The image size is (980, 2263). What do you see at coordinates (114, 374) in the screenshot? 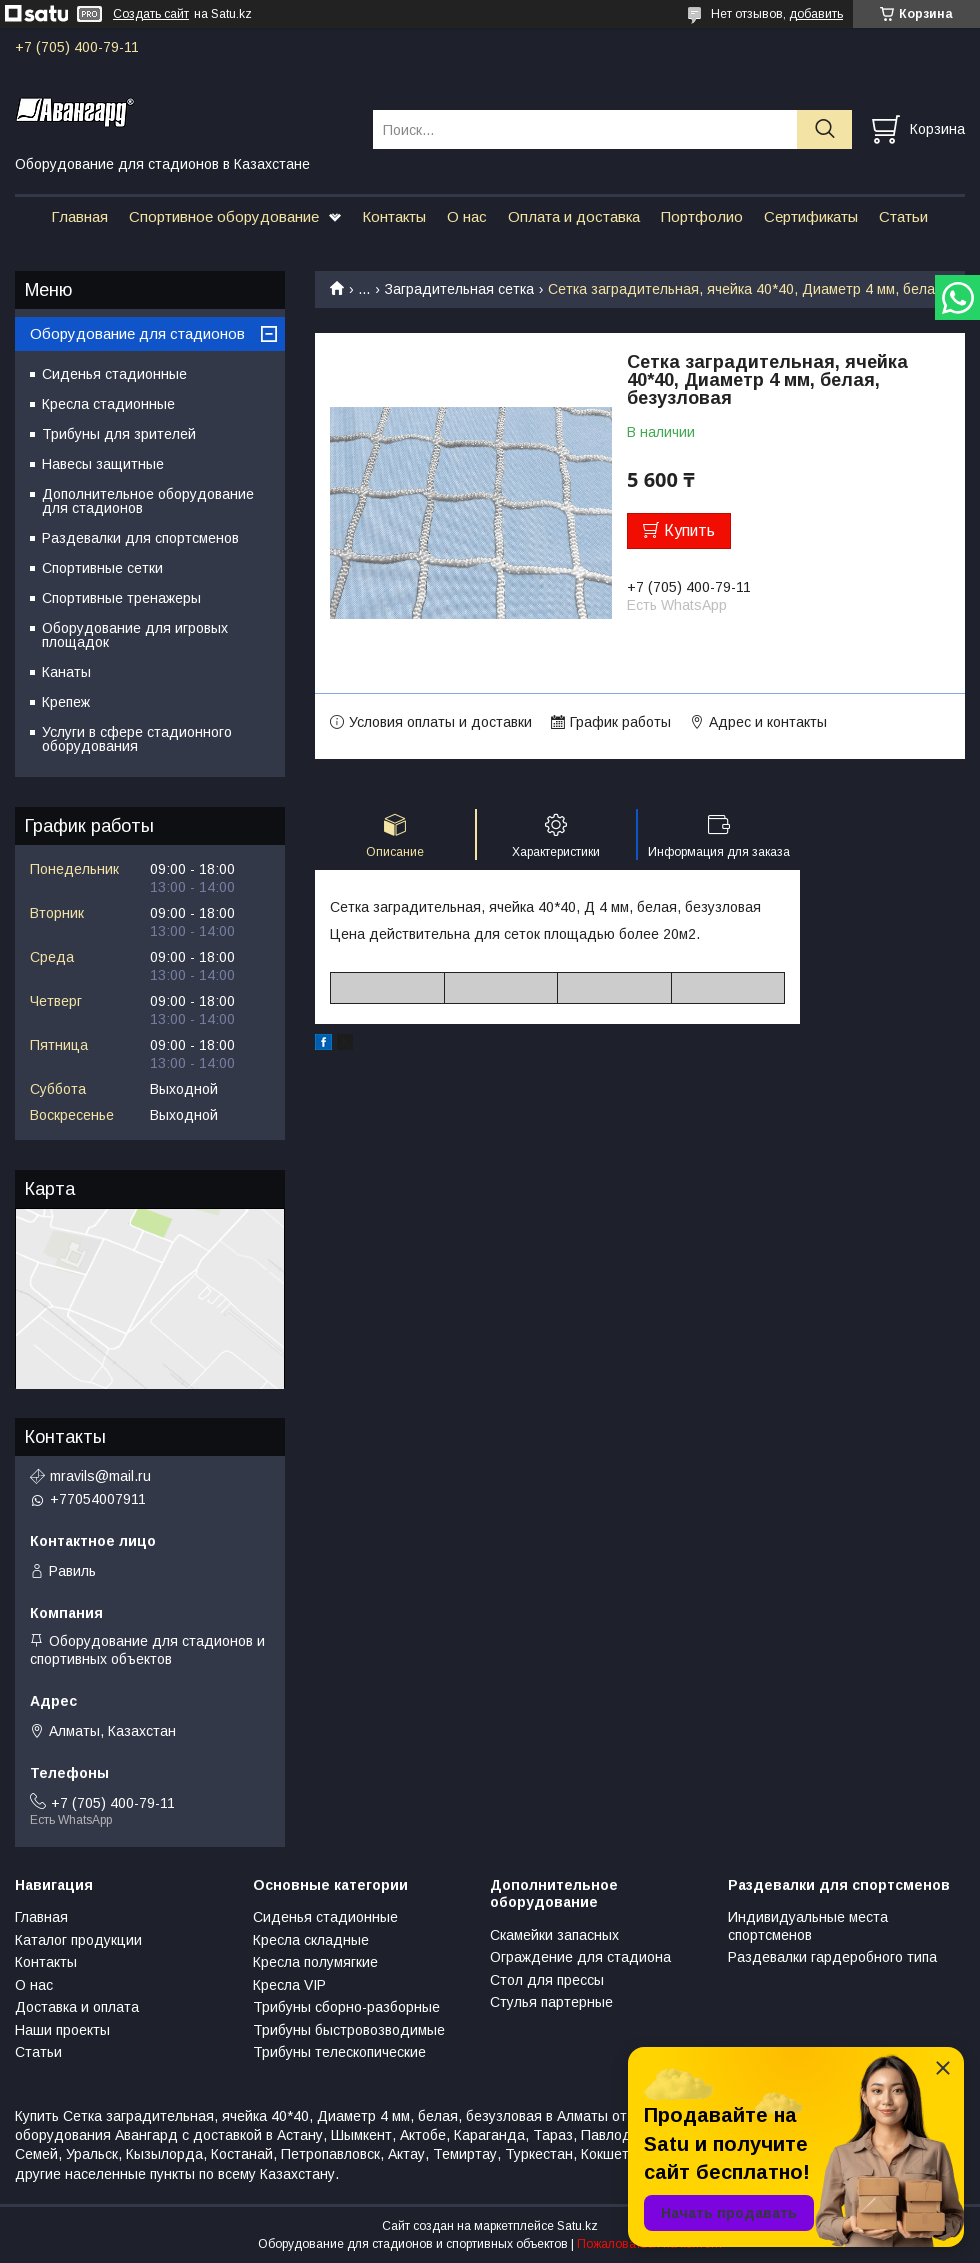
I see `Сиденья стадионные` at bounding box center [114, 374].